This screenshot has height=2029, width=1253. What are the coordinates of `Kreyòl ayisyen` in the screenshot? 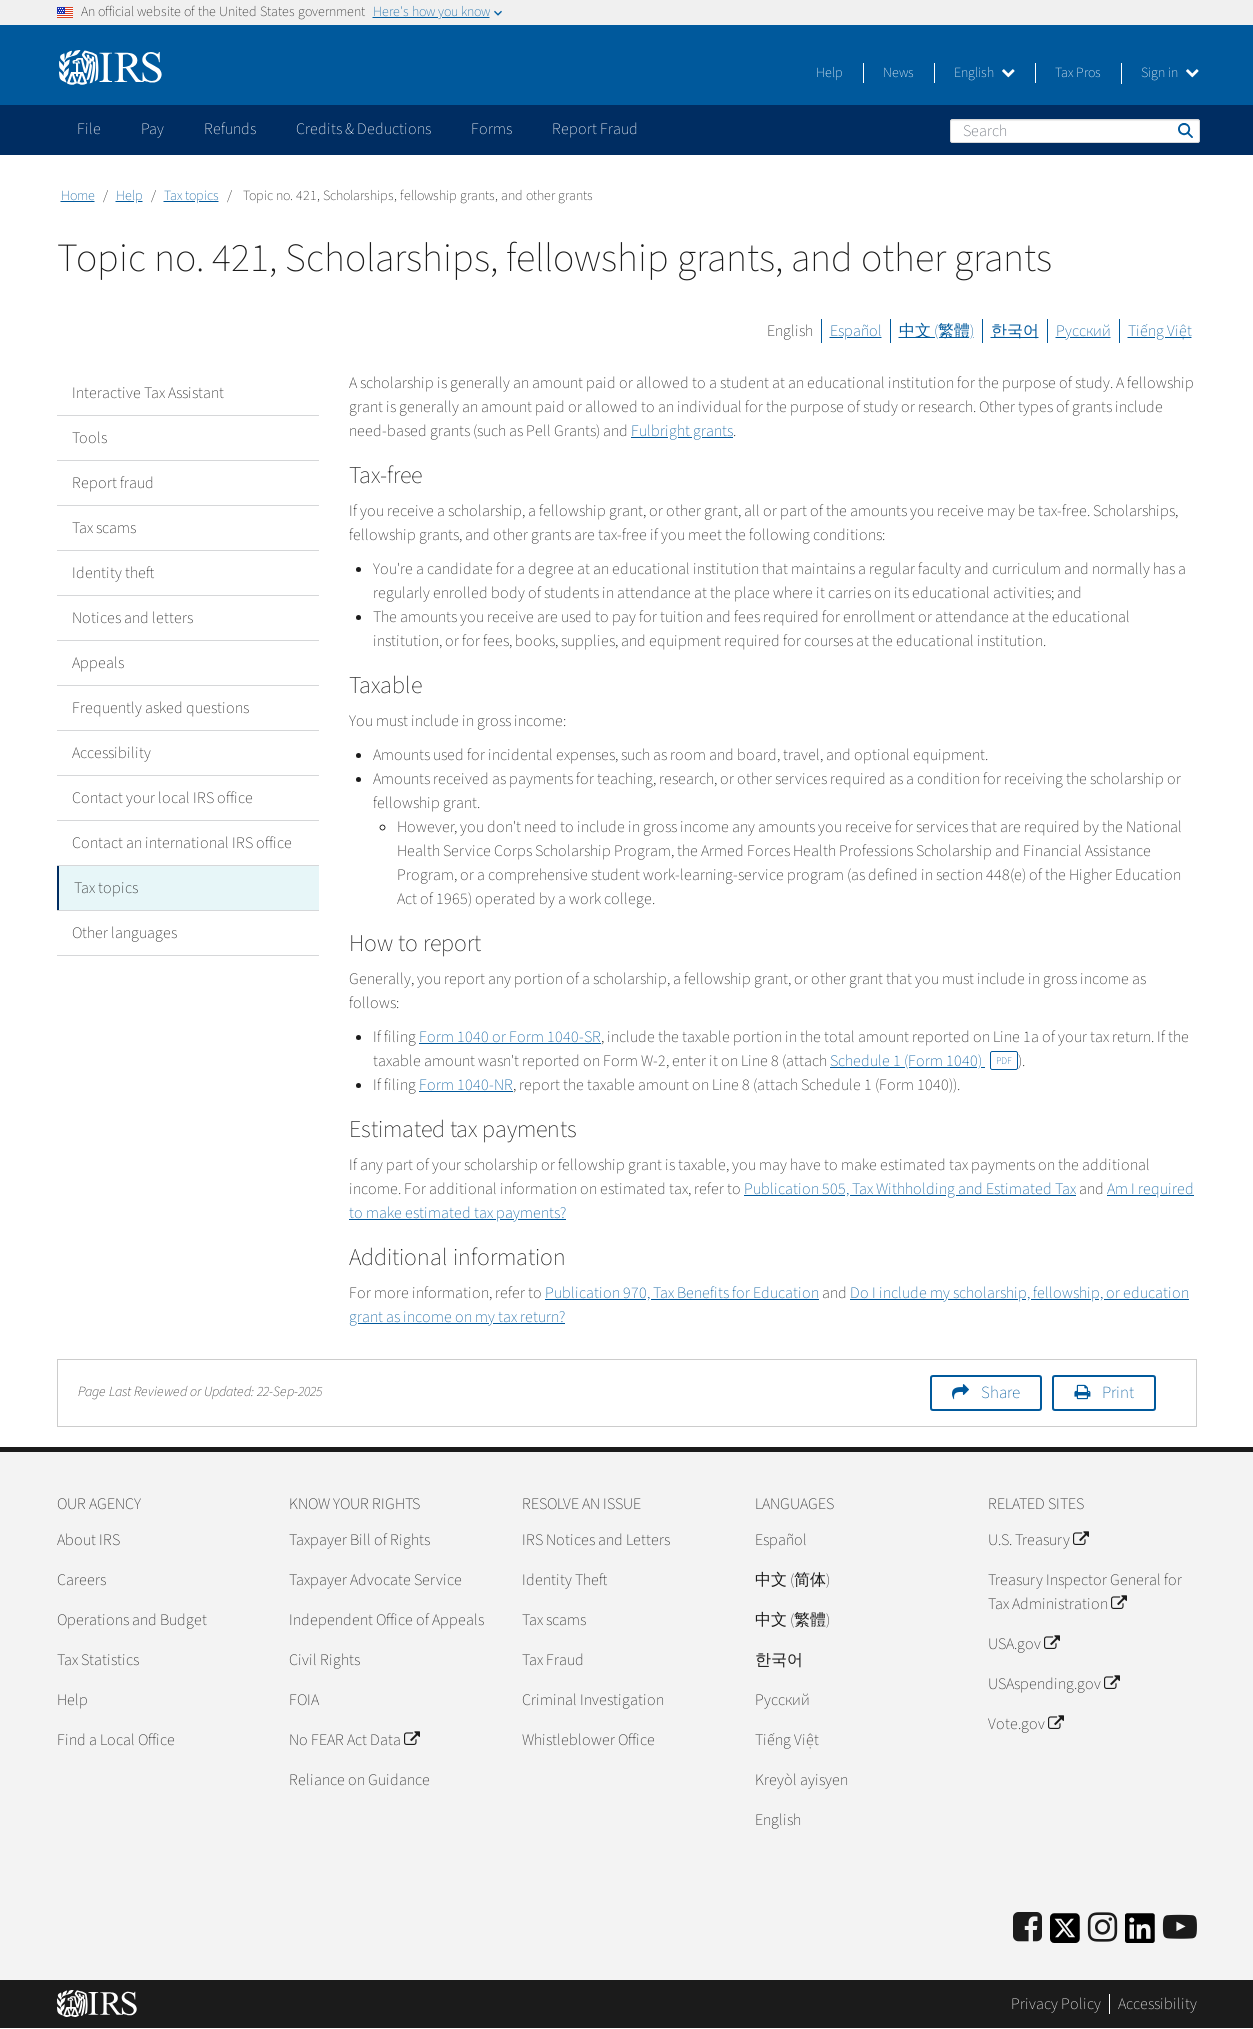 It's located at (801, 1780).